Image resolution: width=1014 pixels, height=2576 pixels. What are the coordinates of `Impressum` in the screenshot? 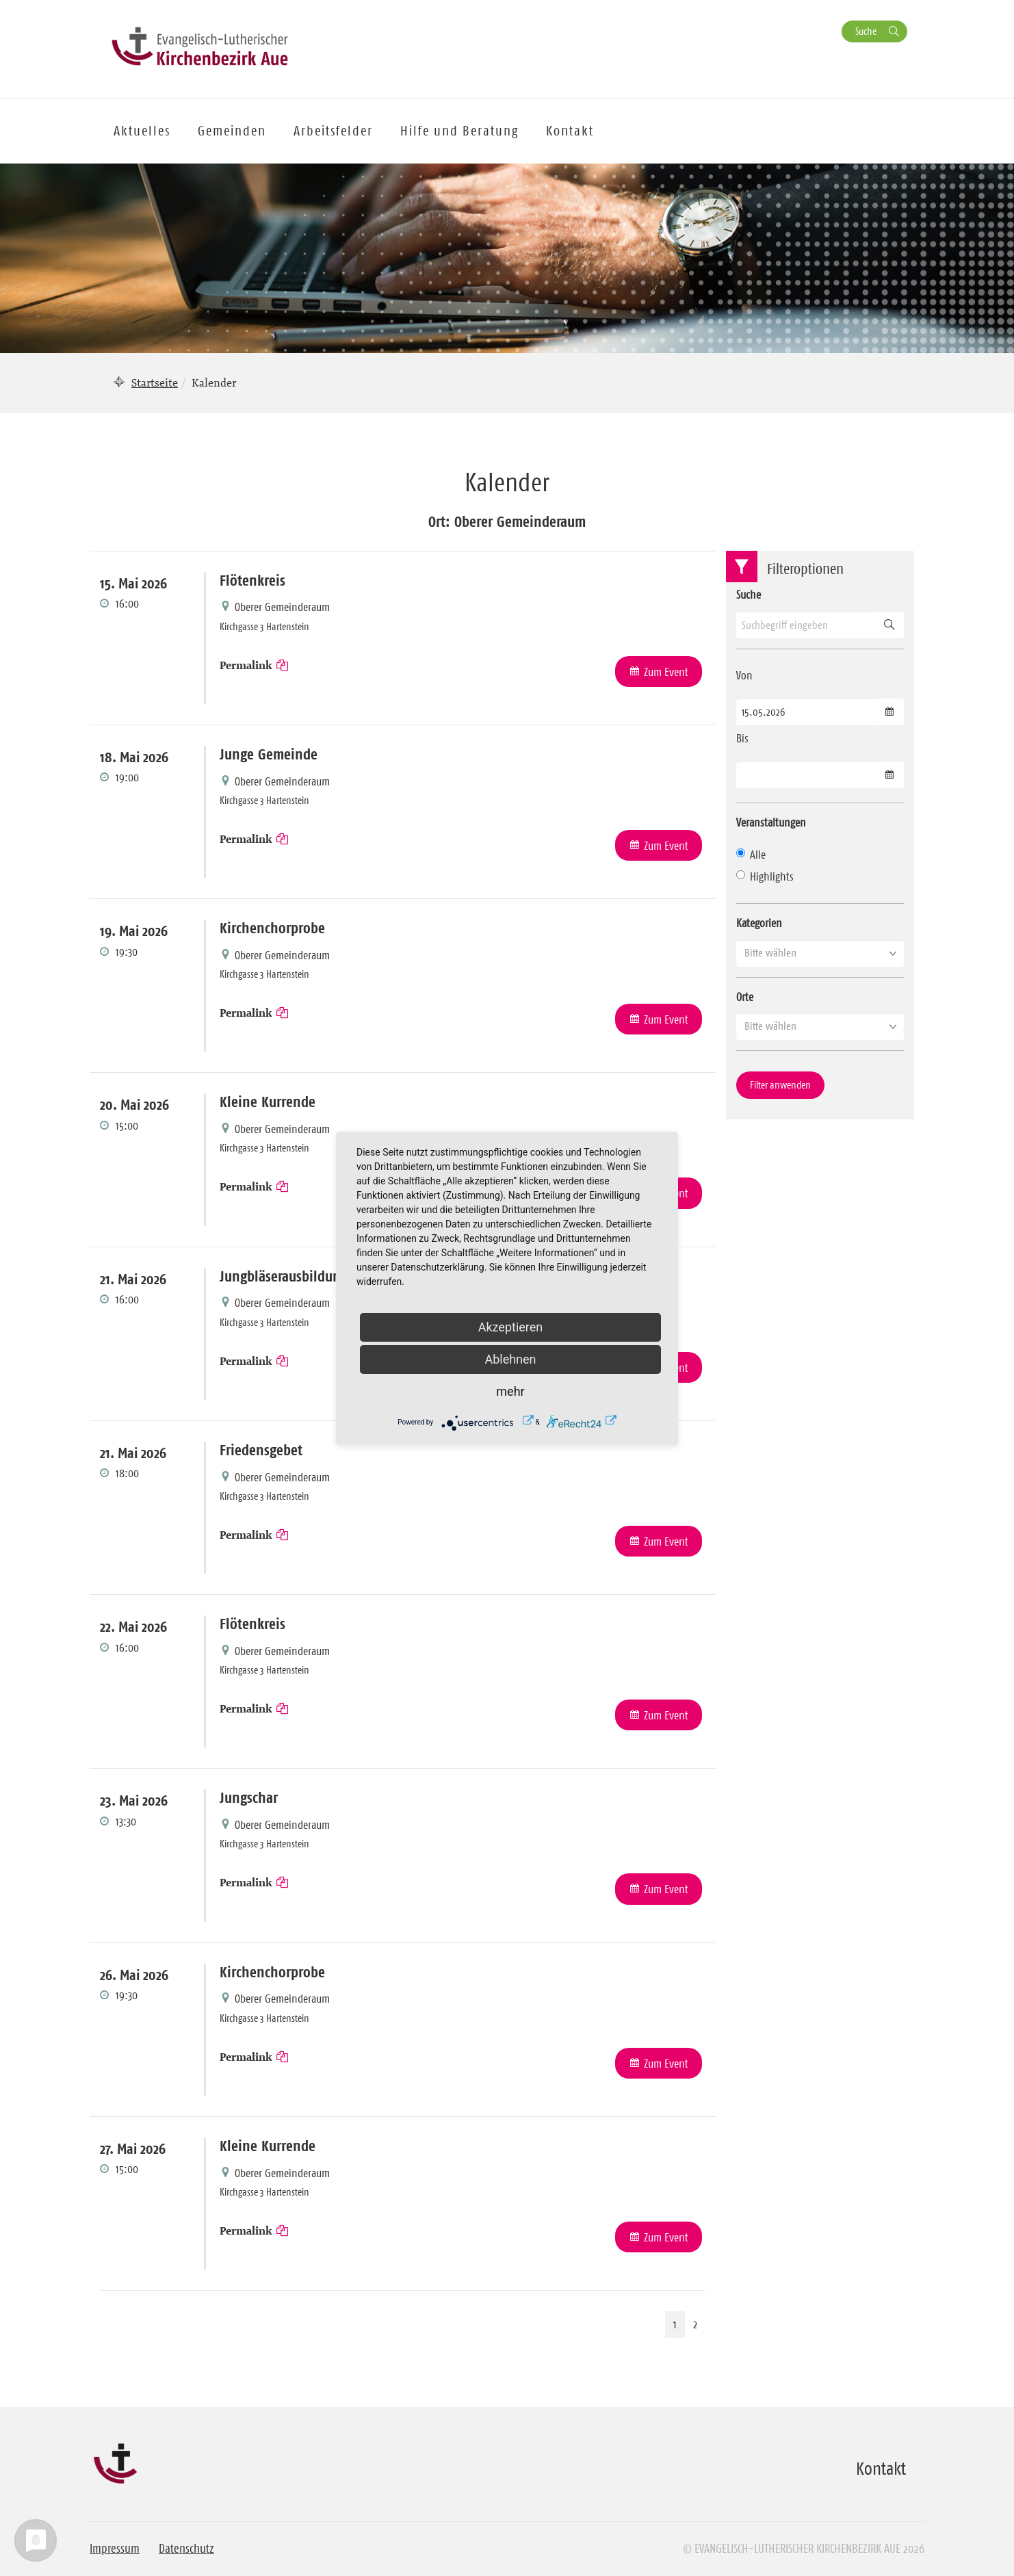 It's located at (115, 2548).